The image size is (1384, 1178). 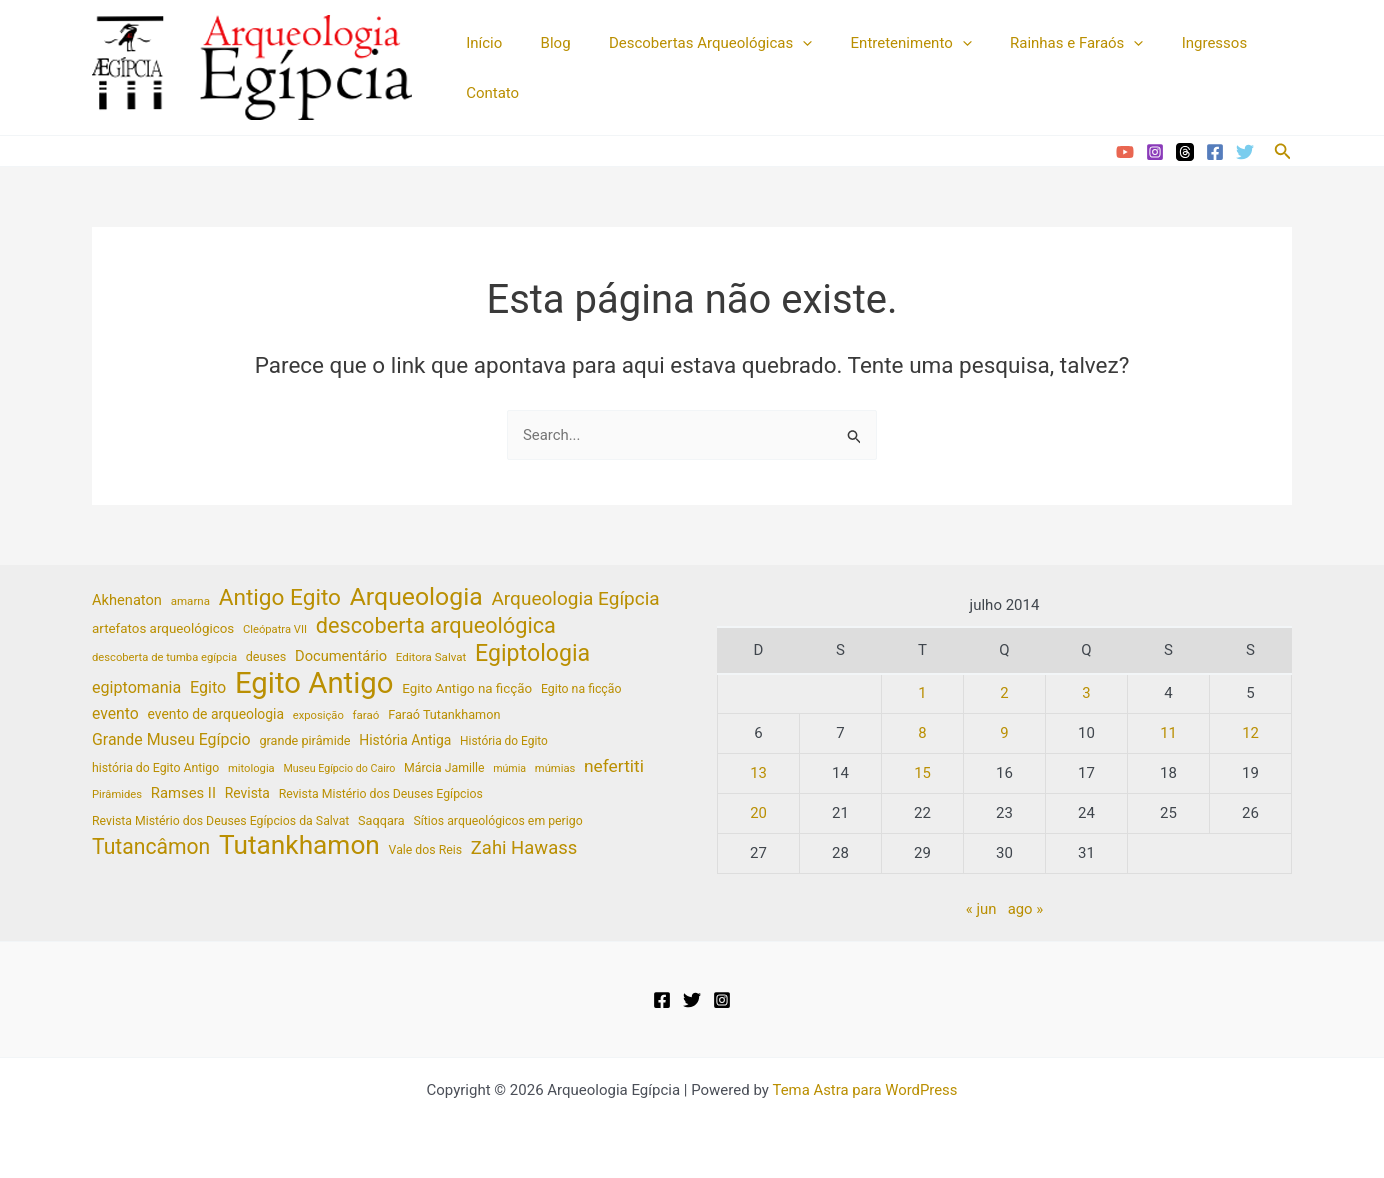 I want to click on Egito Antigo na ficção [Egito Antigo na ficção (23 itens)], so click(x=467, y=689).